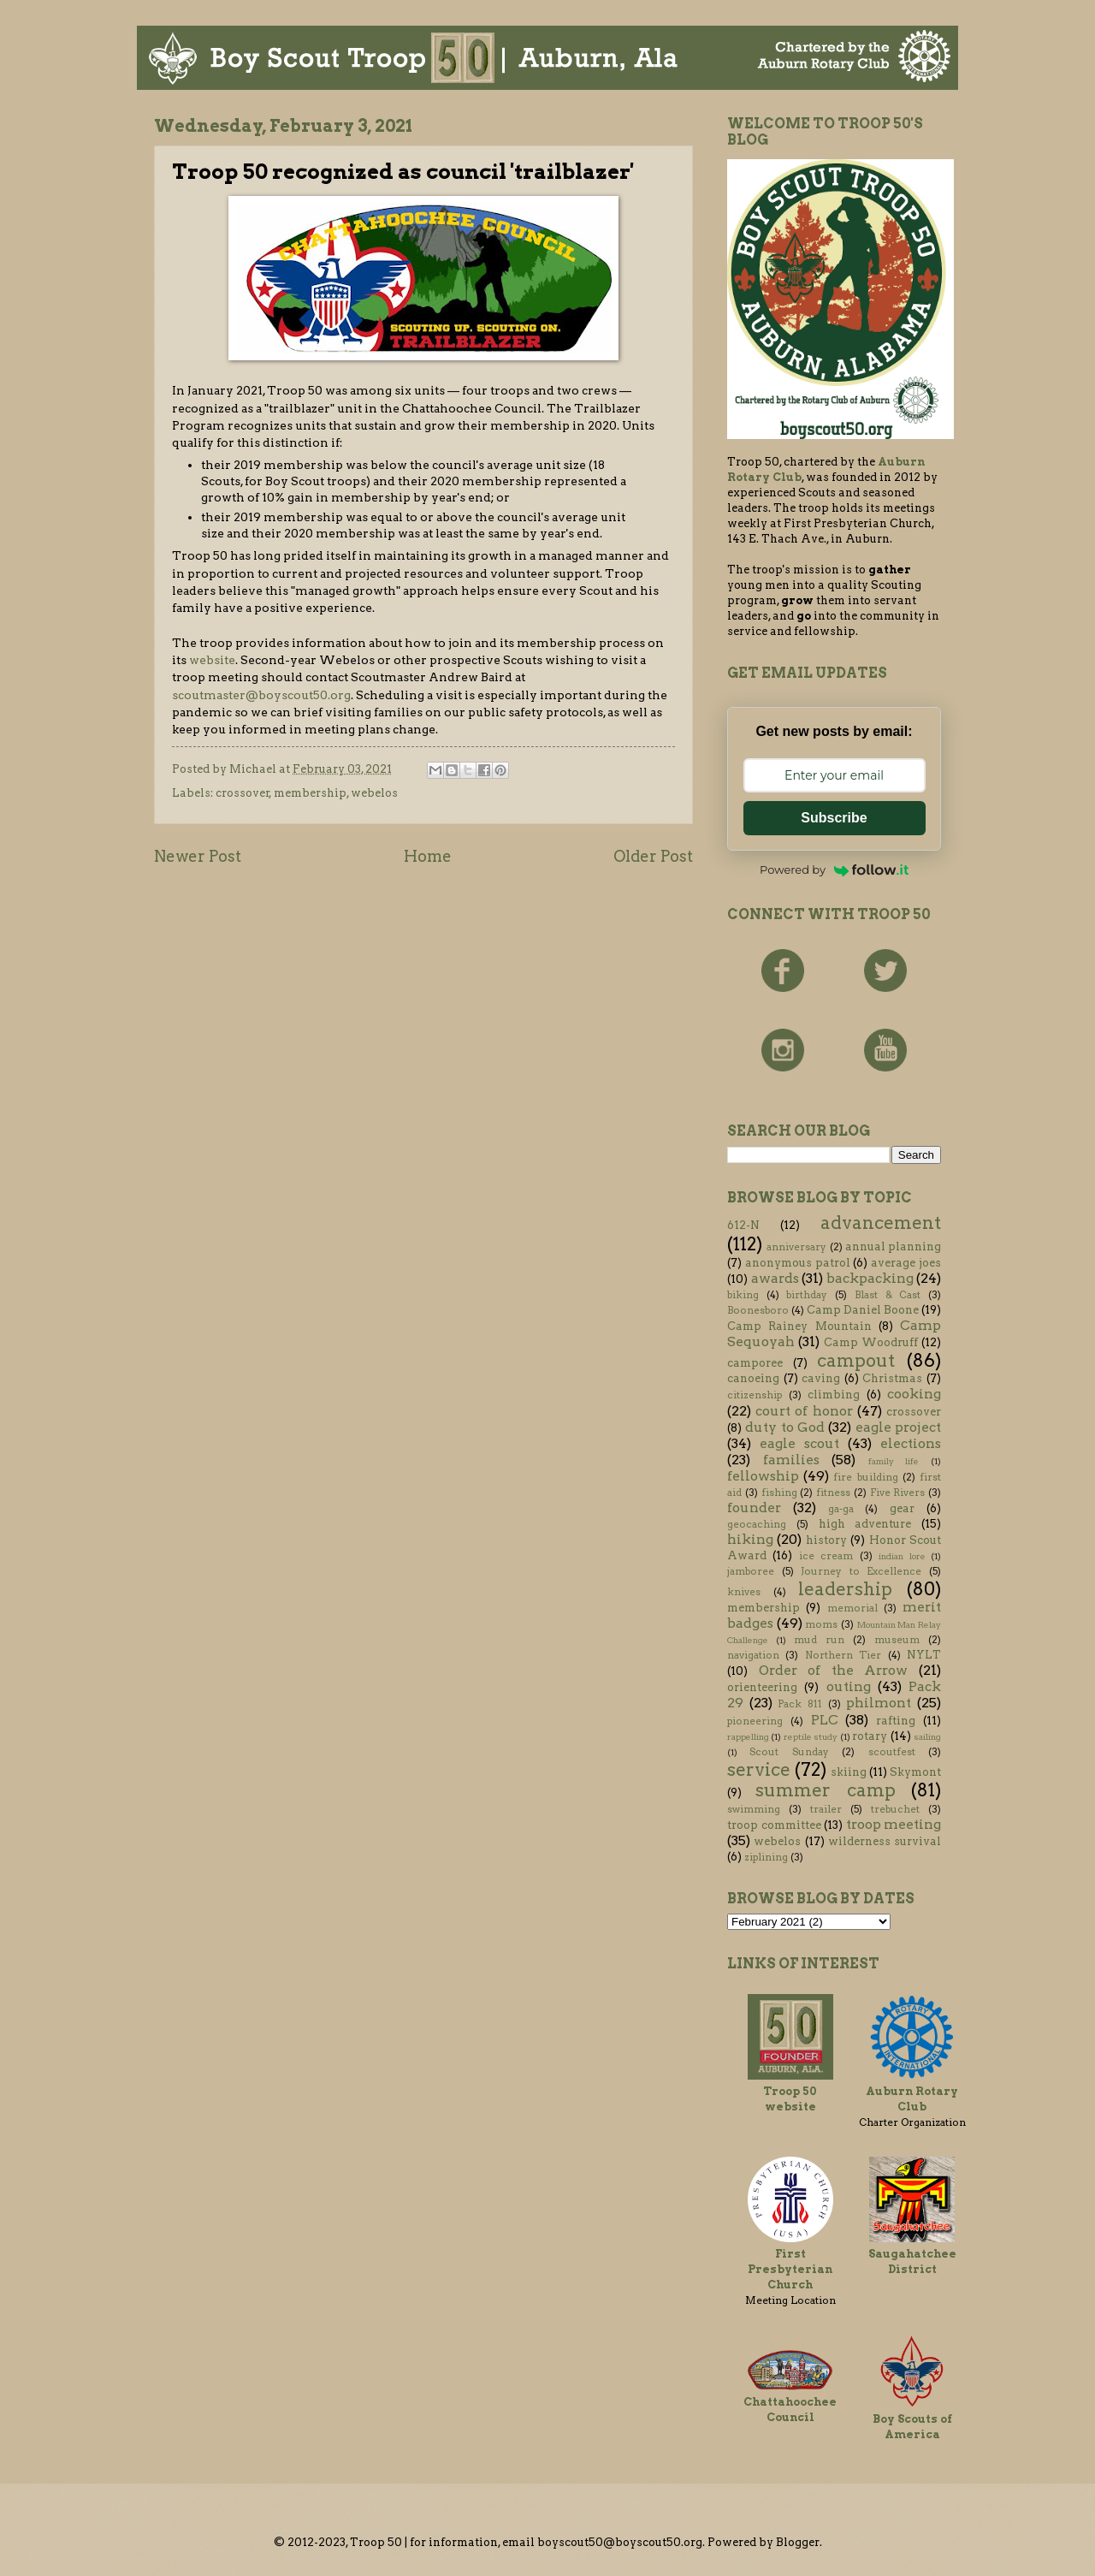 The image size is (1095, 2576). I want to click on ice cream, so click(826, 1556).